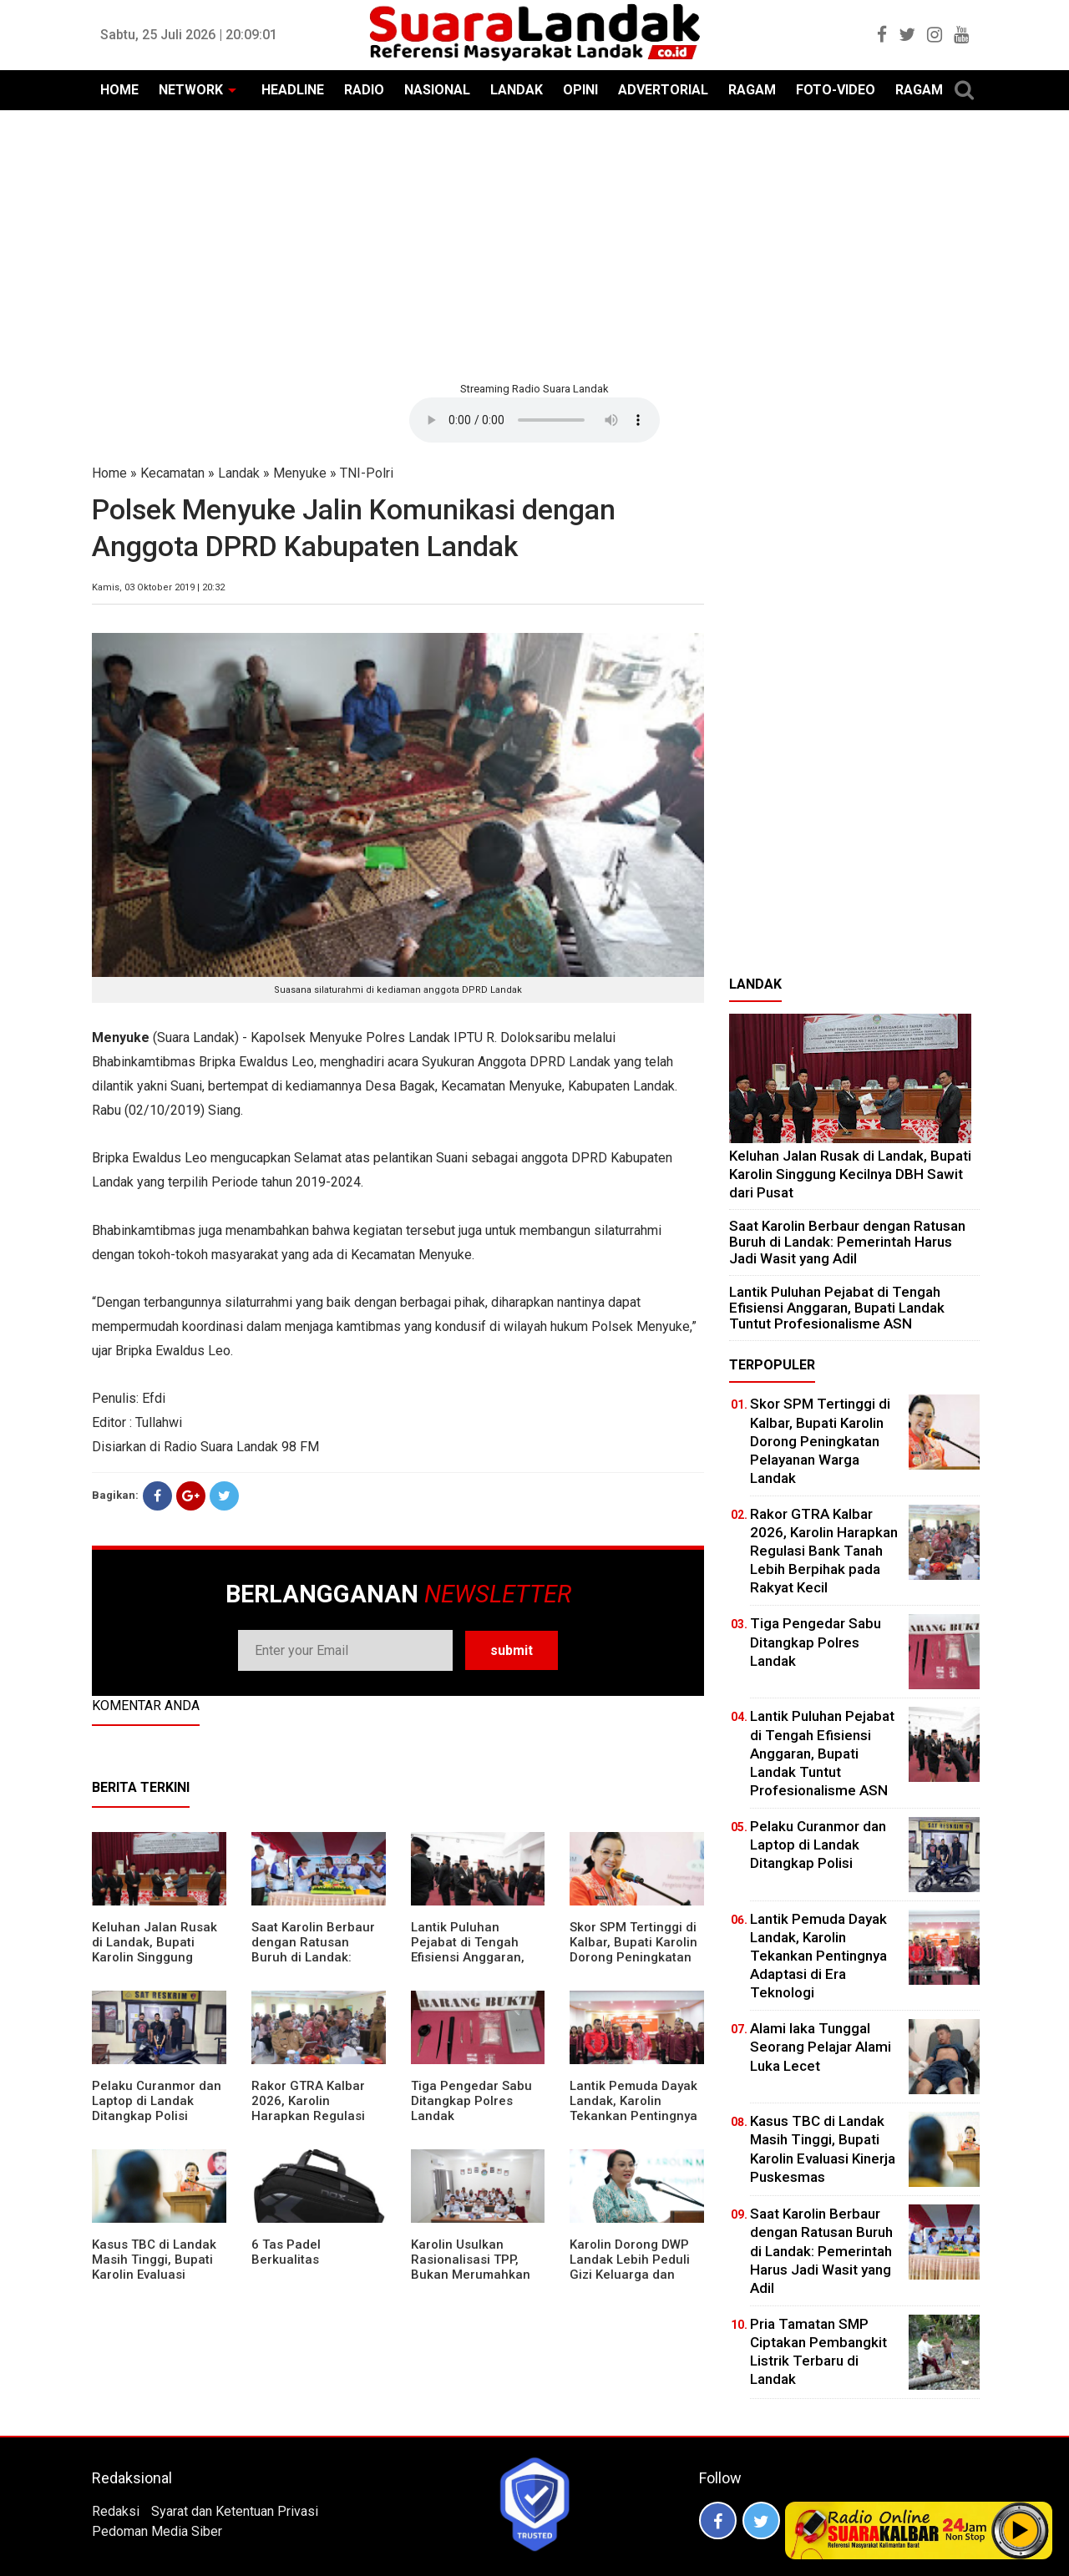 Image resolution: width=1069 pixels, height=2576 pixels. Describe the element at coordinates (109, 473) in the screenshot. I see `Home` at that location.